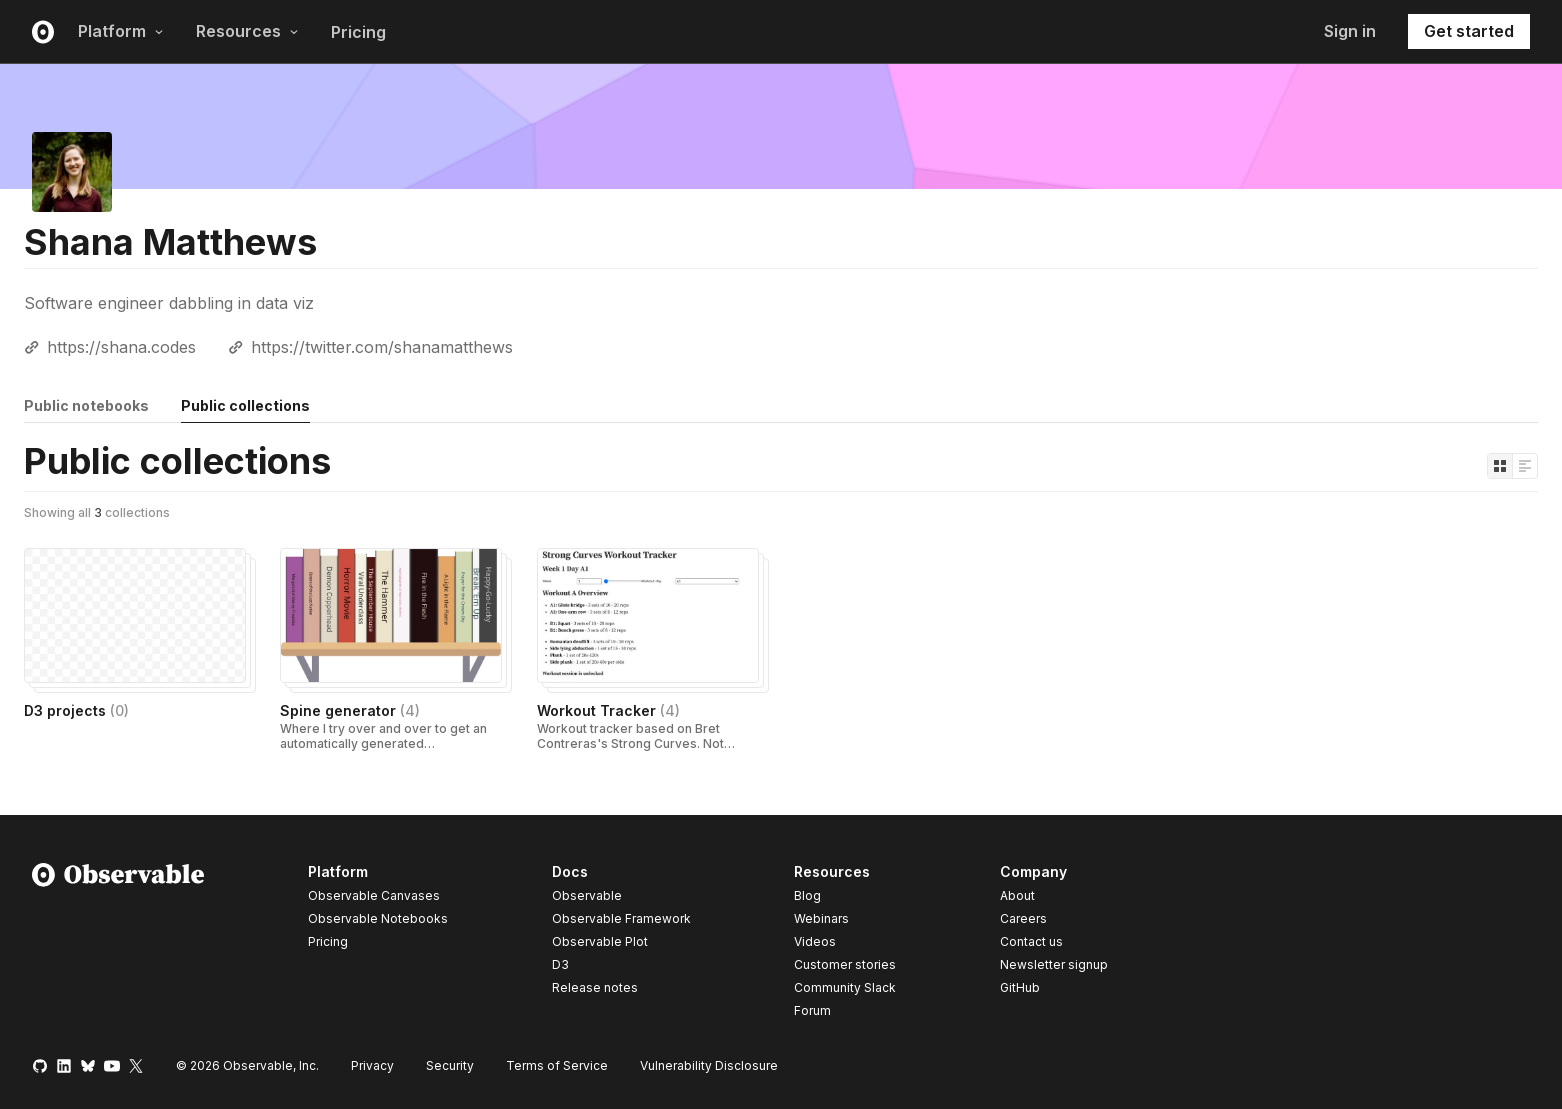  I want to click on Webinars, so click(821, 918).